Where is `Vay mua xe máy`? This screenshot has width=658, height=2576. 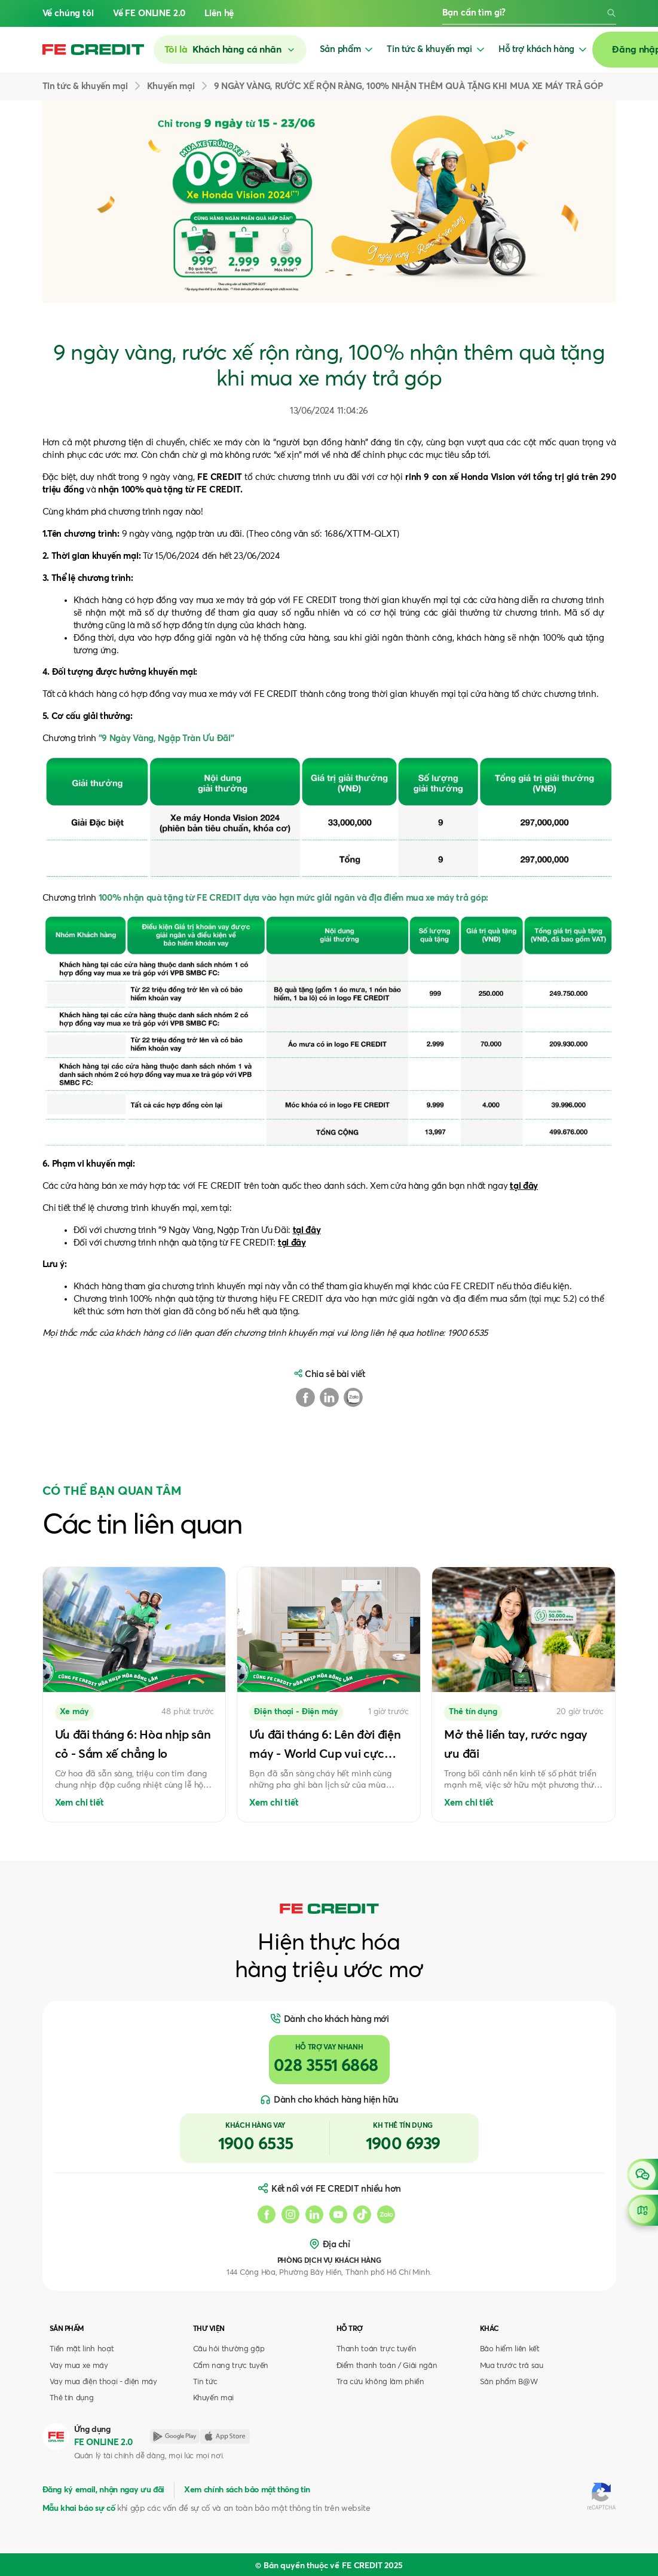 Vay mua xe máy is located at coordinates (79, 2366).